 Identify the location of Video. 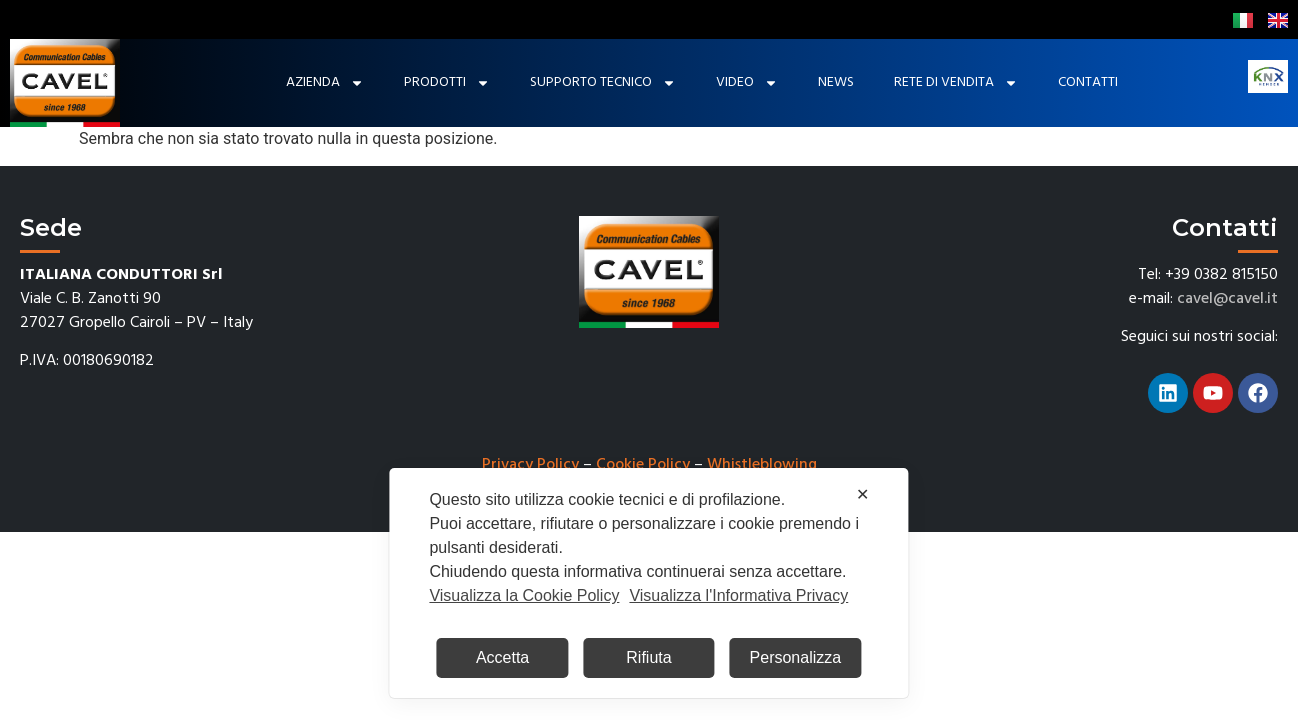
(747, 83).